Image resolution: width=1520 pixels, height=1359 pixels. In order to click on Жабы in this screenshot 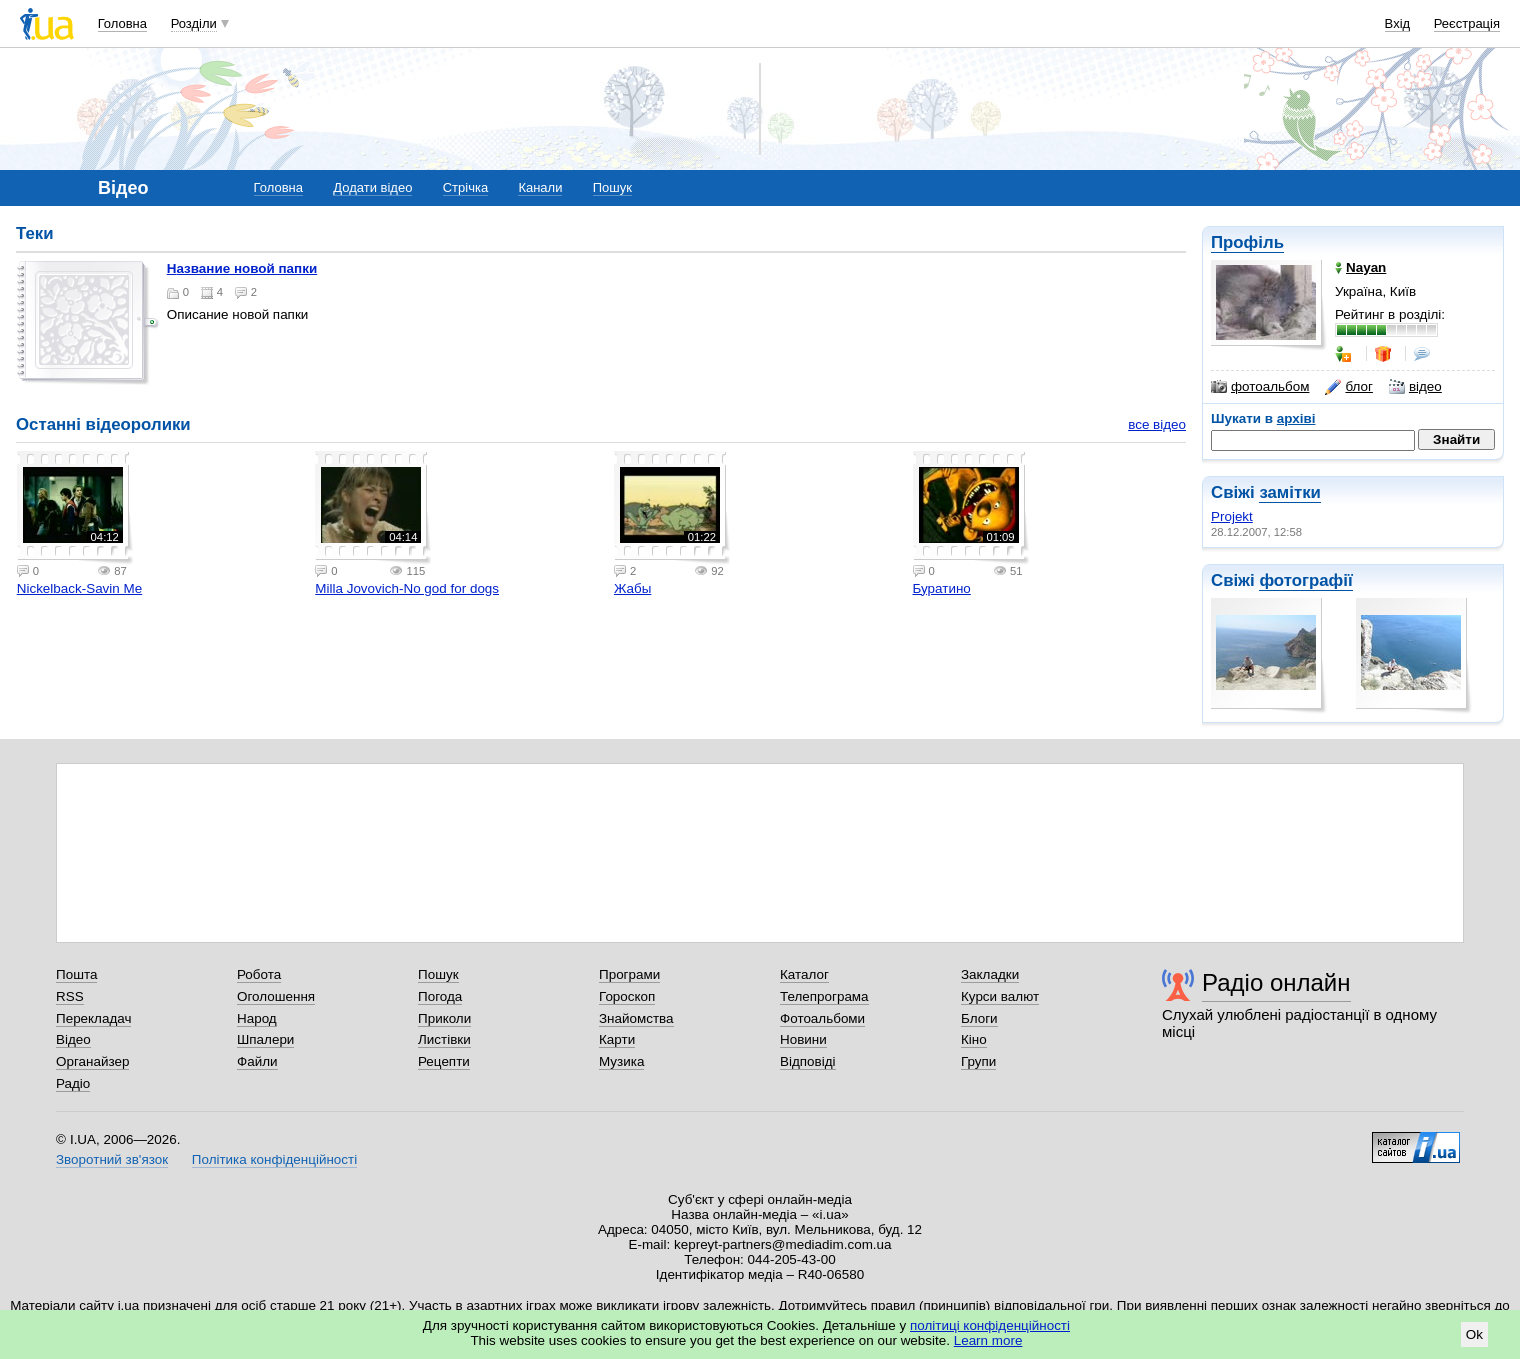, I will do `click(632, 588)`.